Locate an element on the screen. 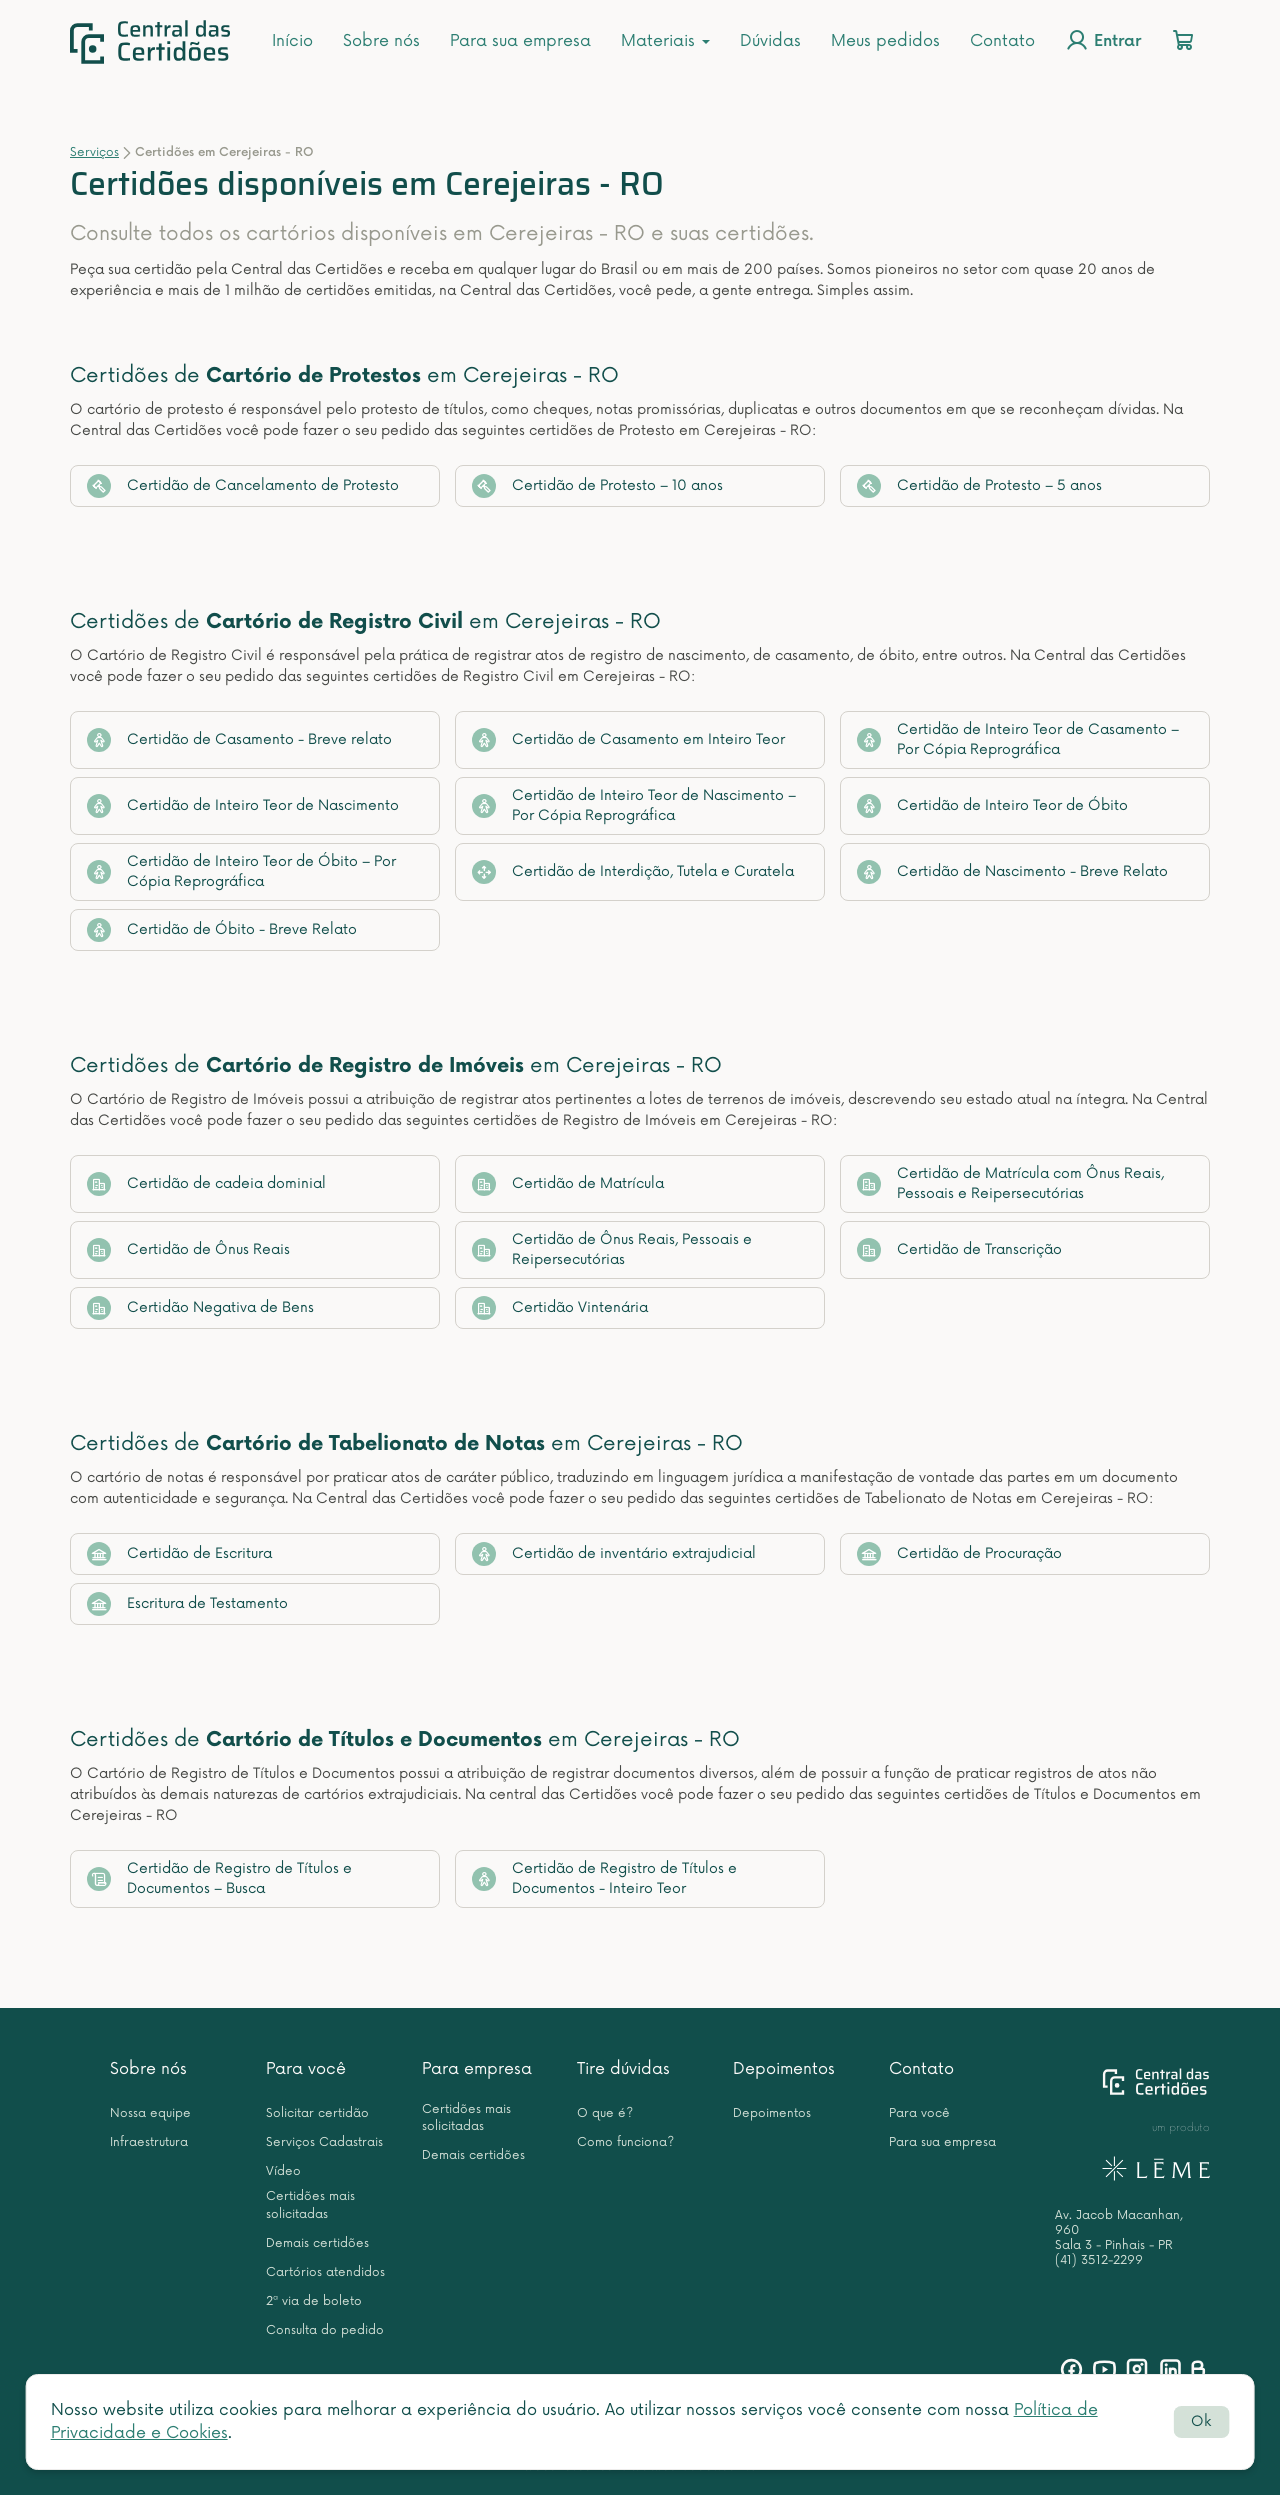  Certidão de Registro de Títulos e Documentos – Busca is located at coordinates (219, 1878).